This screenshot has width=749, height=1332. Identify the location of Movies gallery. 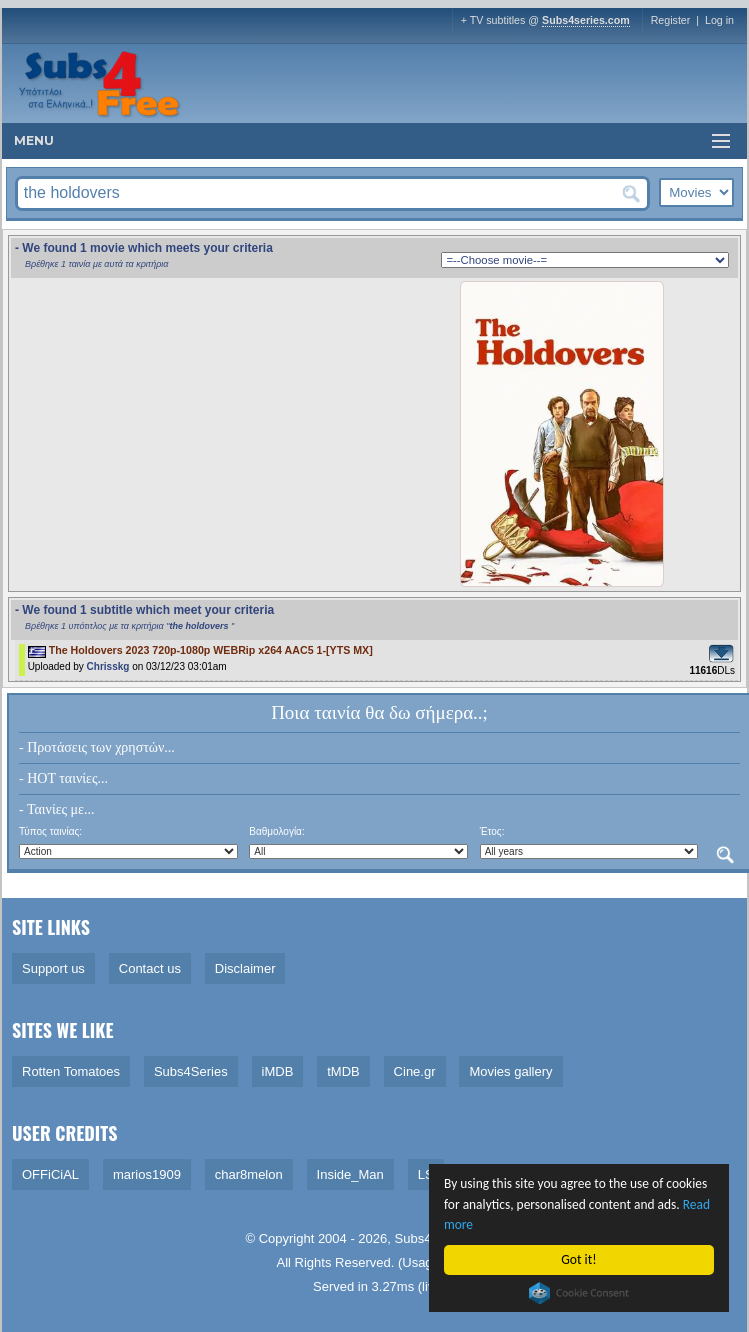
(510, 1071).